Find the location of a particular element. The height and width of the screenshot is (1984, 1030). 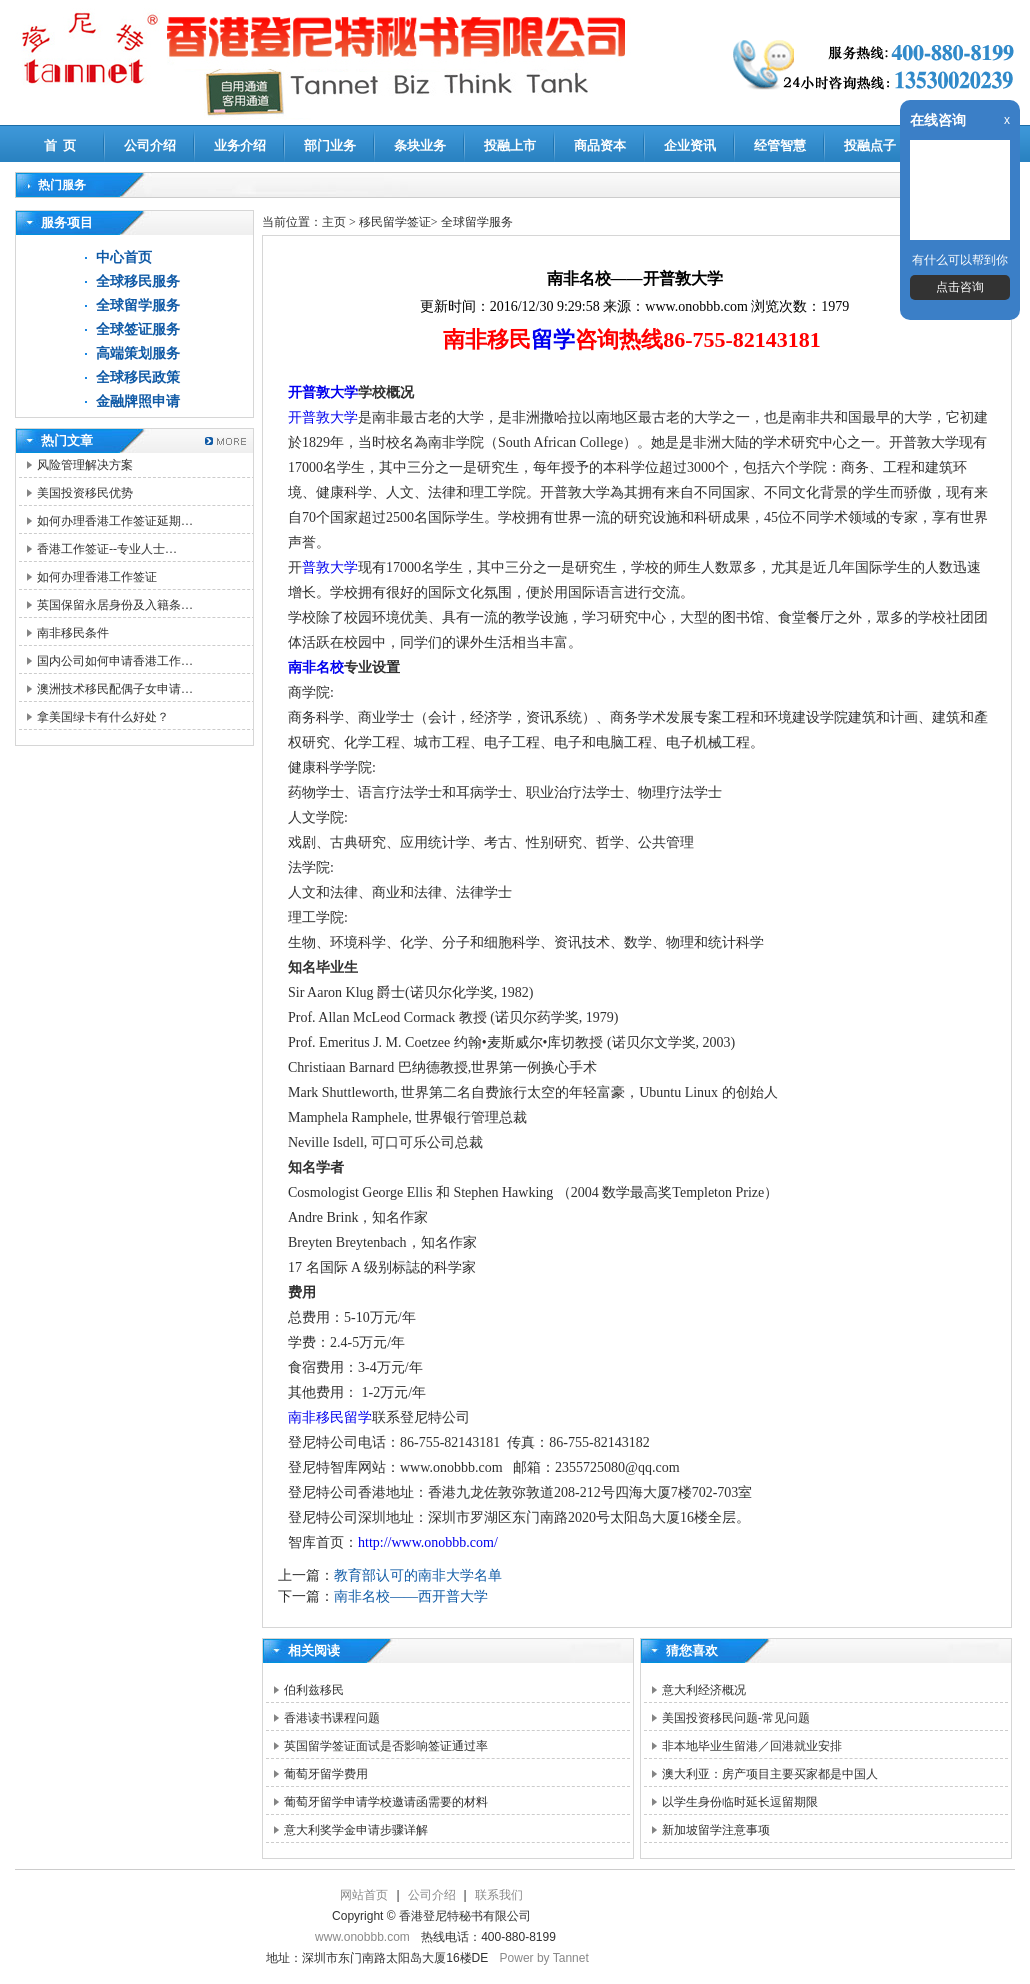

经管智慧 is located at coordinates (780, 145).